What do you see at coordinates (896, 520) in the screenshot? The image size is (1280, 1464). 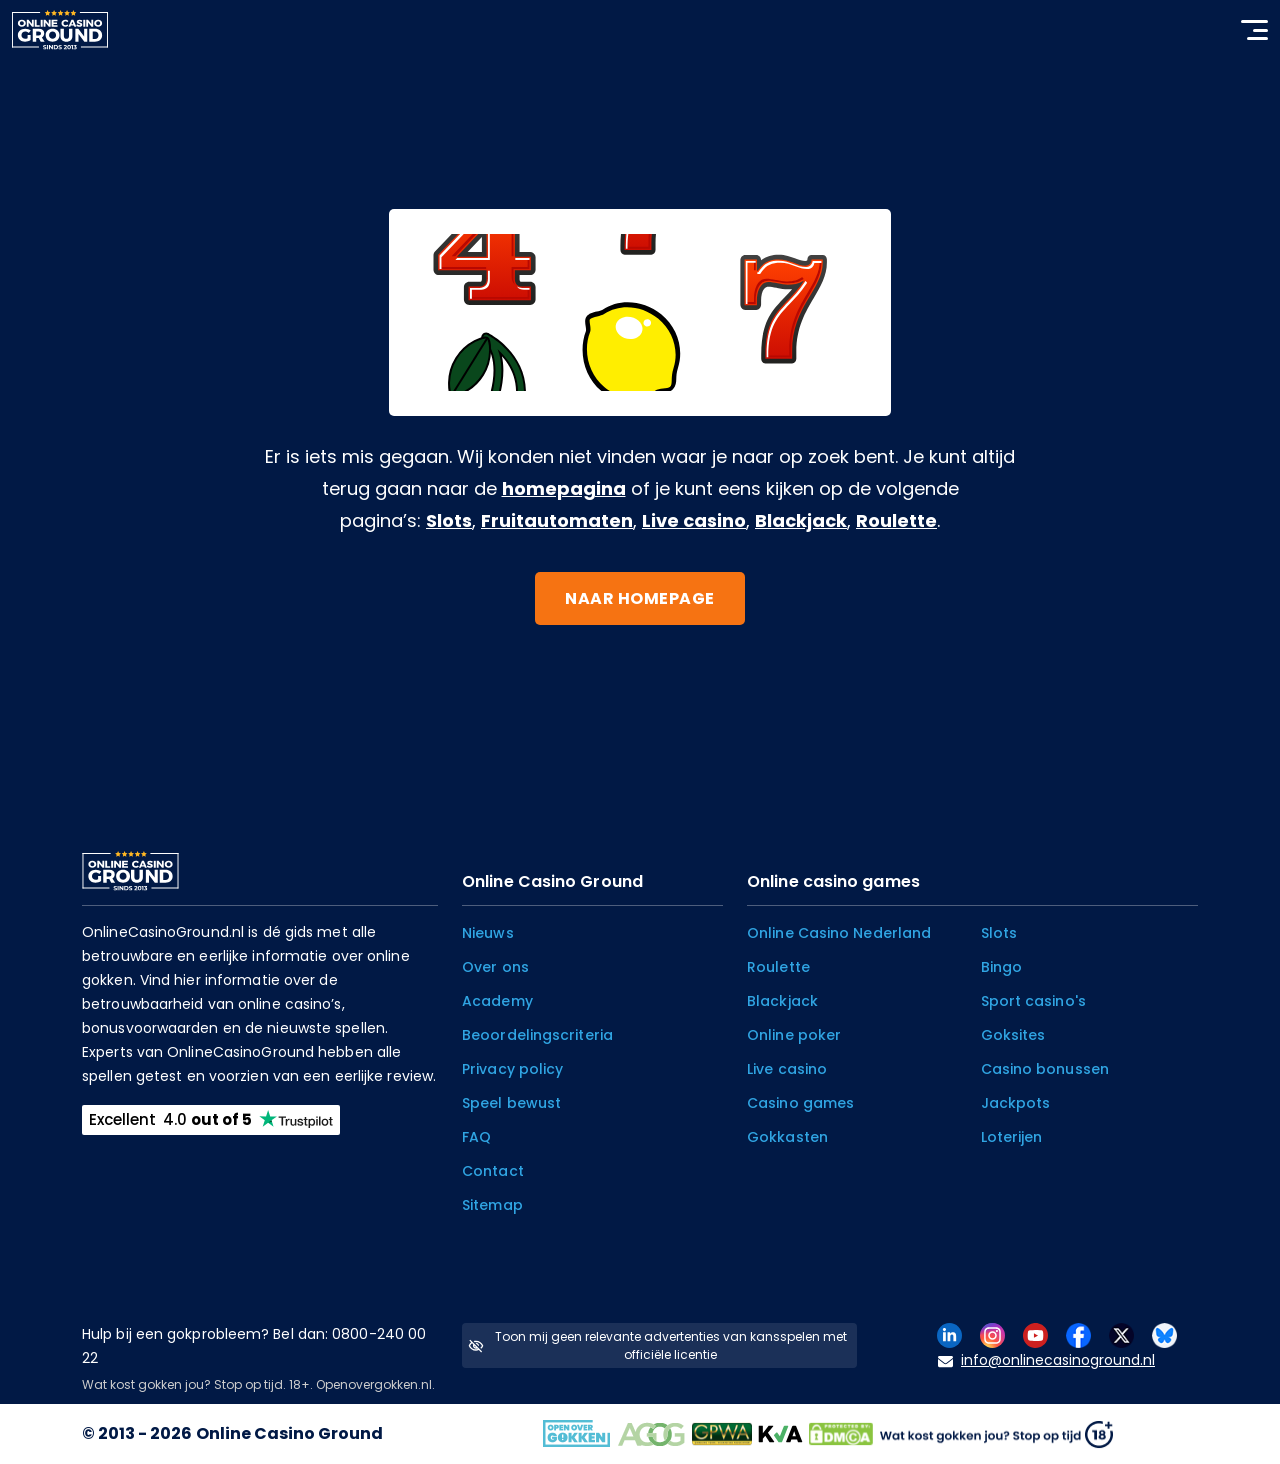 I see `Roulette` at bounding box center [896, 520].